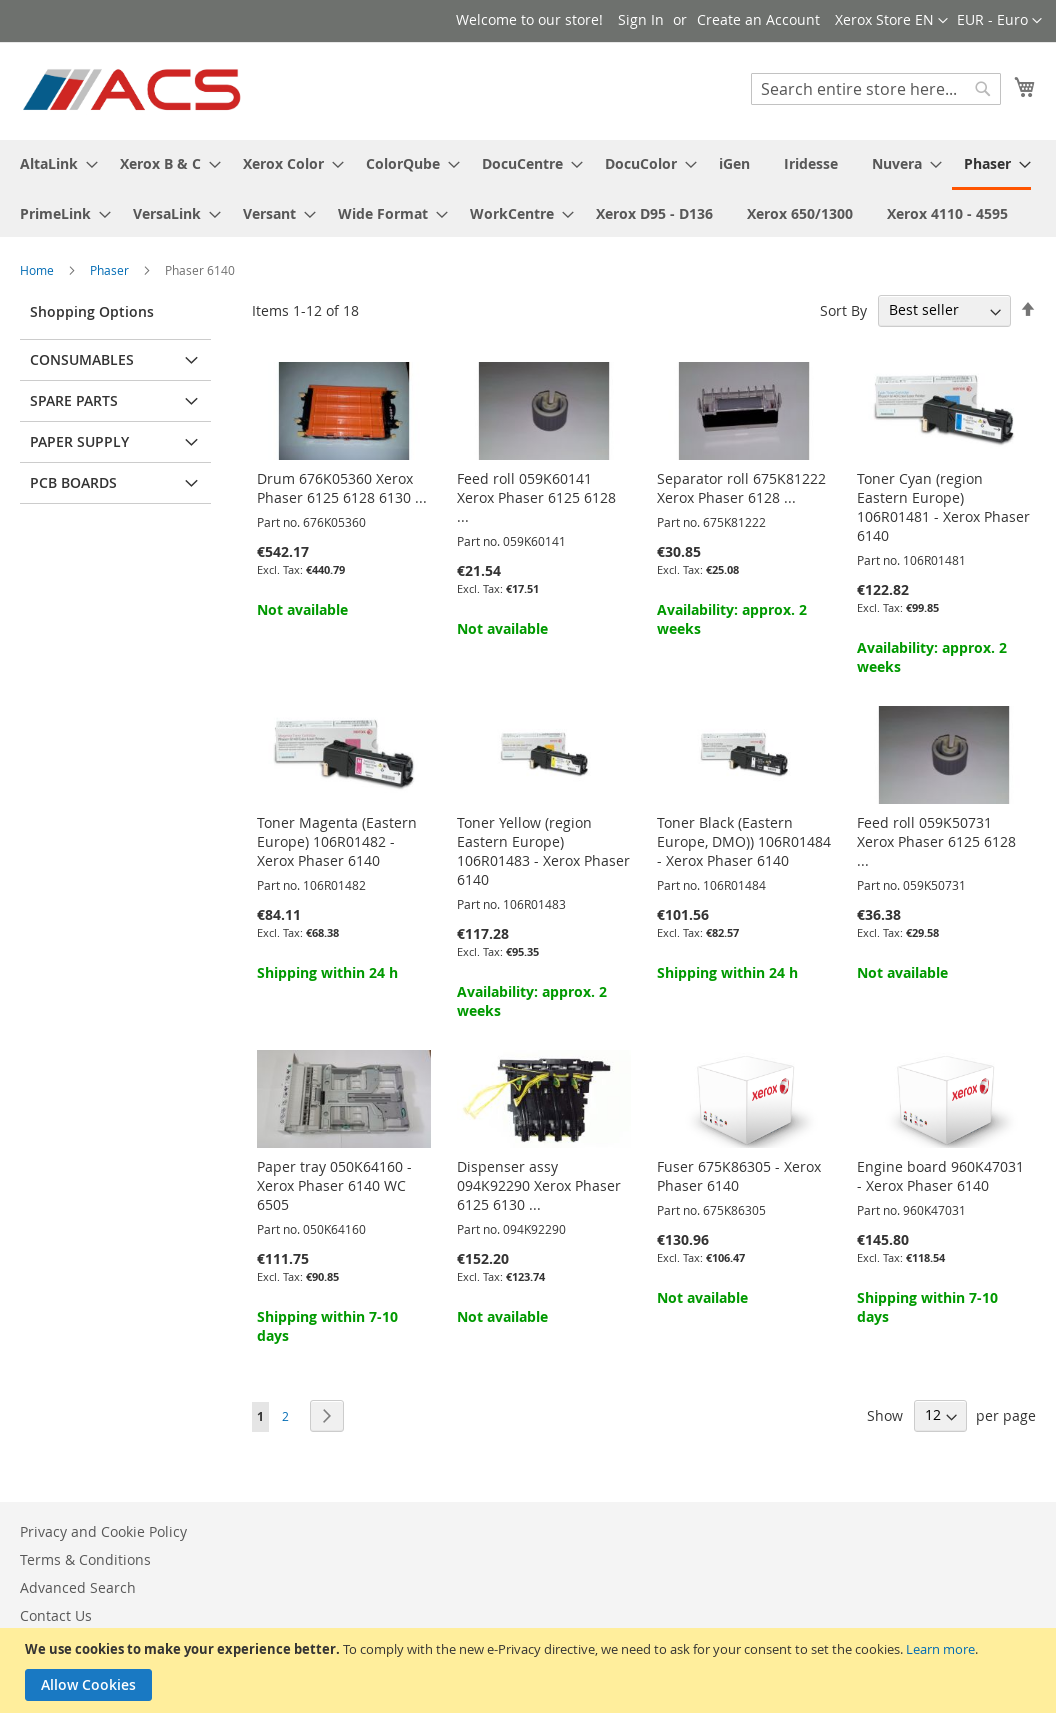 The width and height of the screenshot is (1056, 1713). I want to click on Learn more, so click(940, 1649).